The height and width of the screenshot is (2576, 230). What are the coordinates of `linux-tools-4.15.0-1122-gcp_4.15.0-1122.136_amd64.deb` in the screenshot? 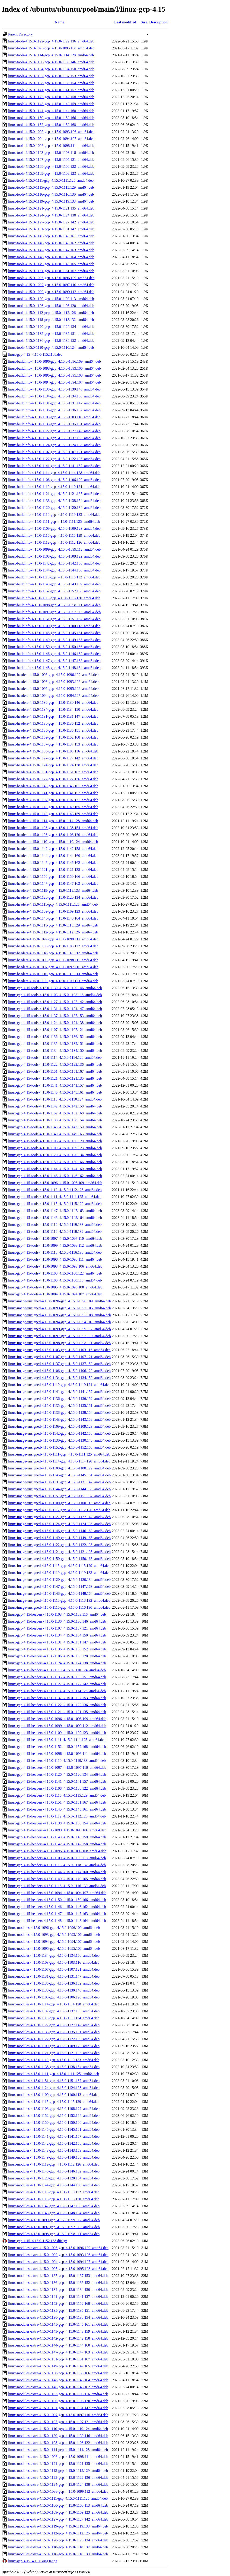 It's located at (51, 41).